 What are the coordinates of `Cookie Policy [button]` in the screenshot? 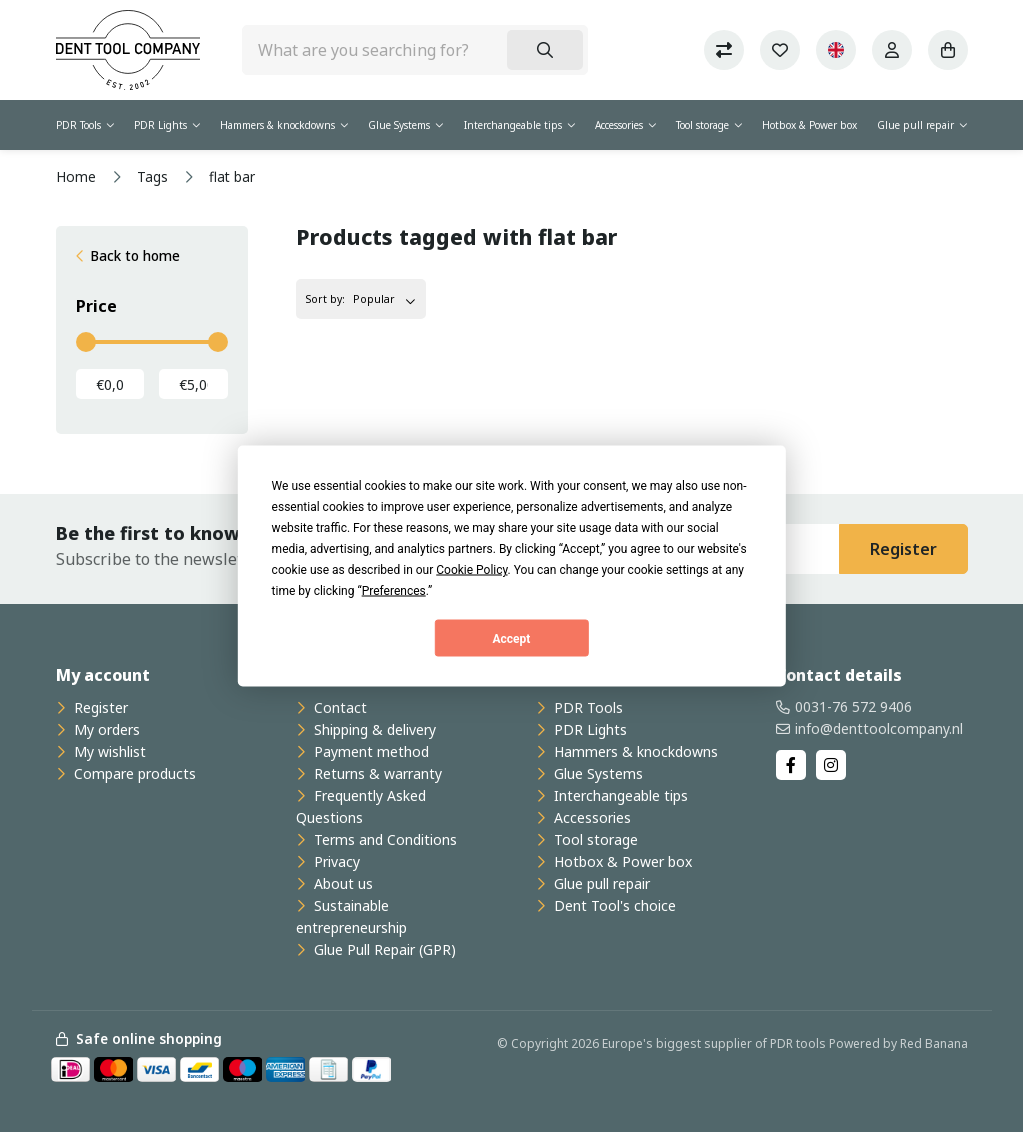 It's located at (471, 570).